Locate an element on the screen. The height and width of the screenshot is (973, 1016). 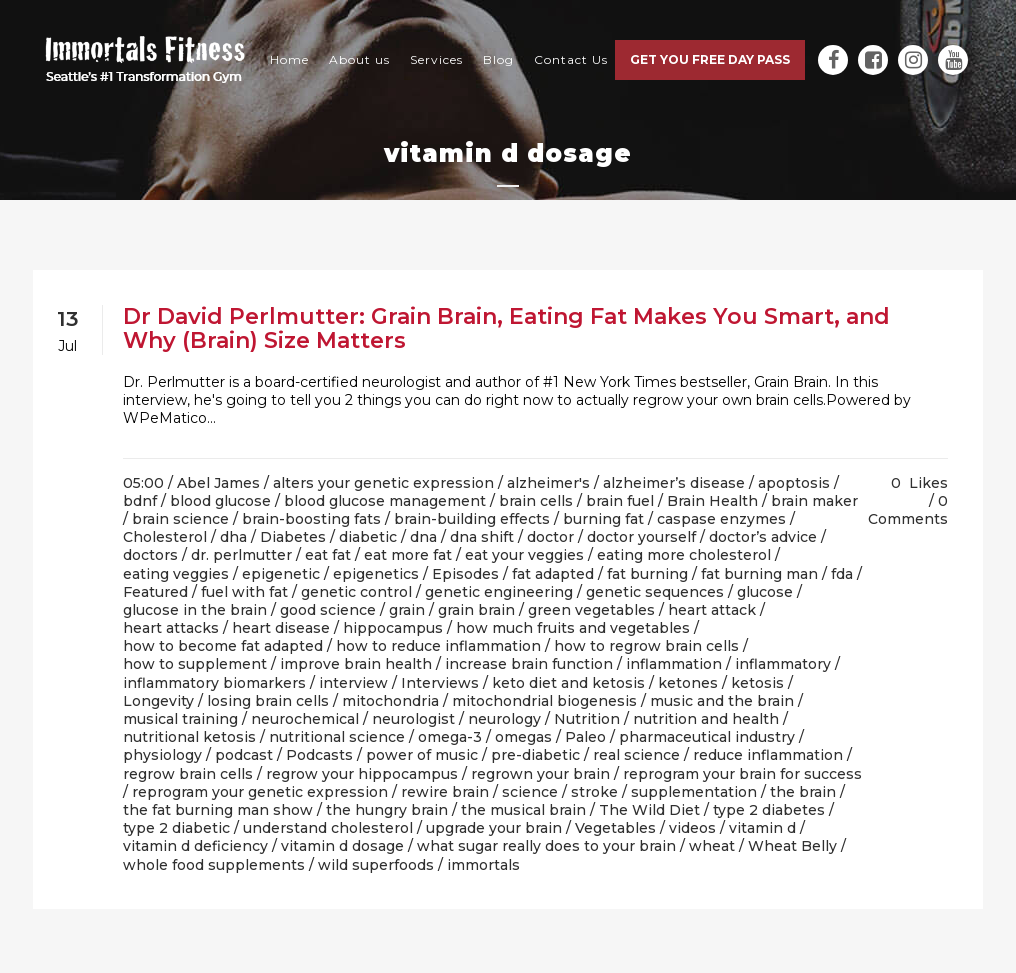
regrown your brain is located at coordinates (540, 774).